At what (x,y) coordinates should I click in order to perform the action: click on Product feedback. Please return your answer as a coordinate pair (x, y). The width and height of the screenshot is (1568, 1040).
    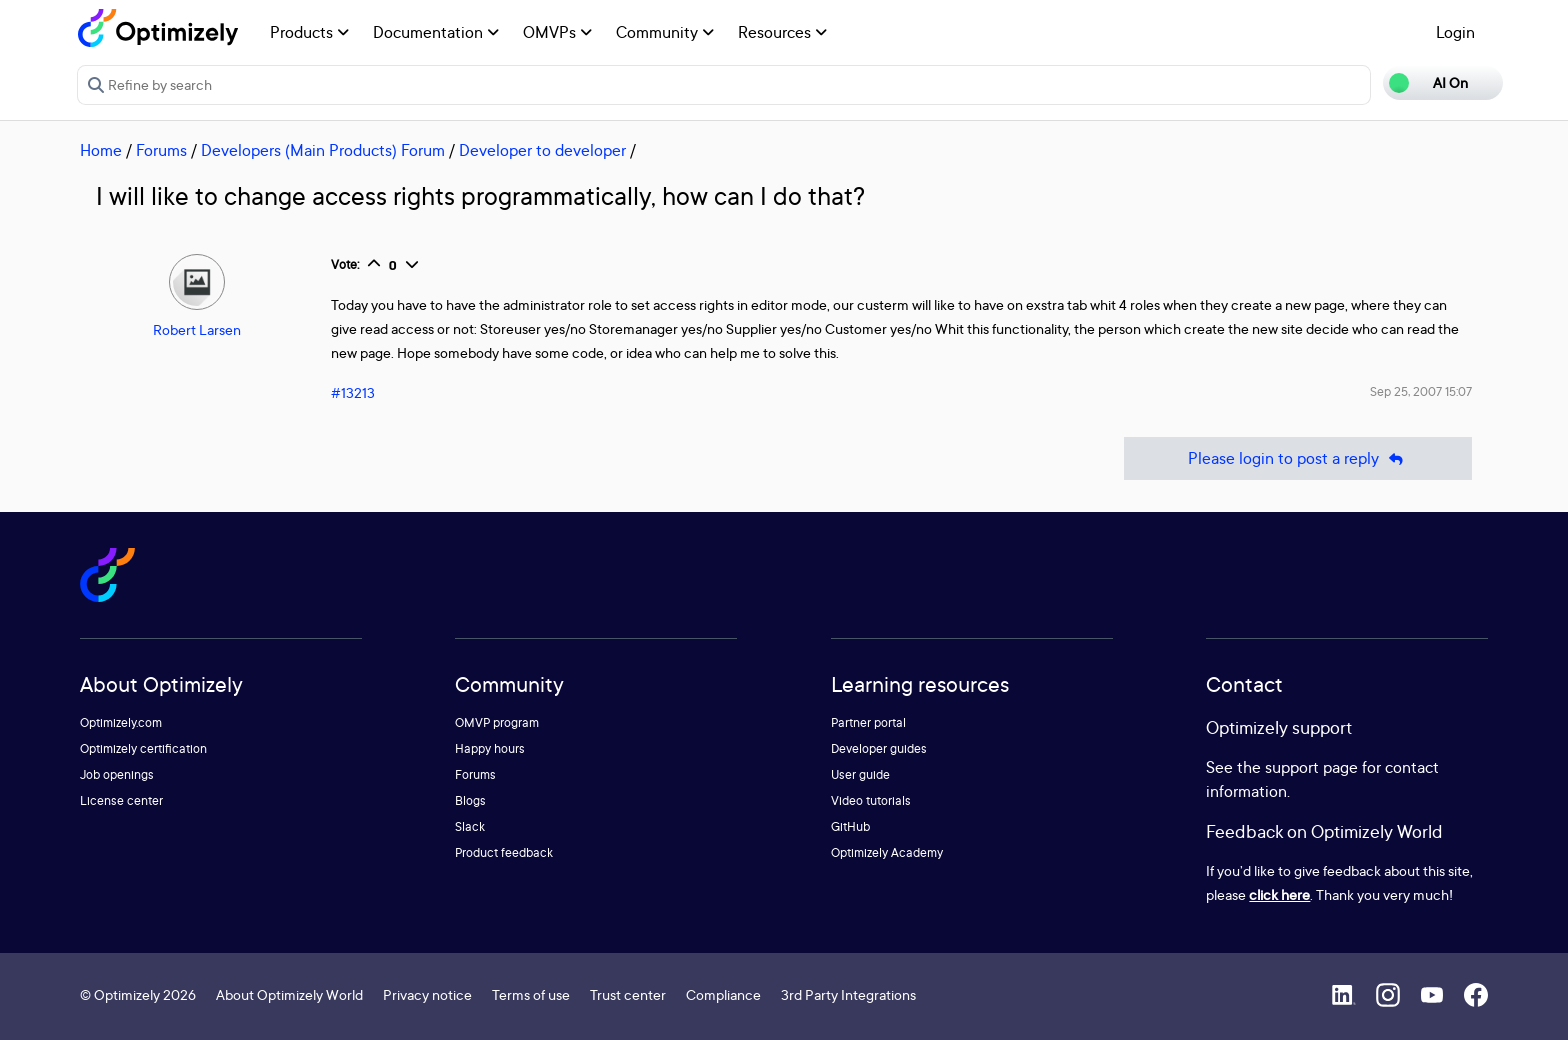
    Looking at the image, I should click on (504, 852).